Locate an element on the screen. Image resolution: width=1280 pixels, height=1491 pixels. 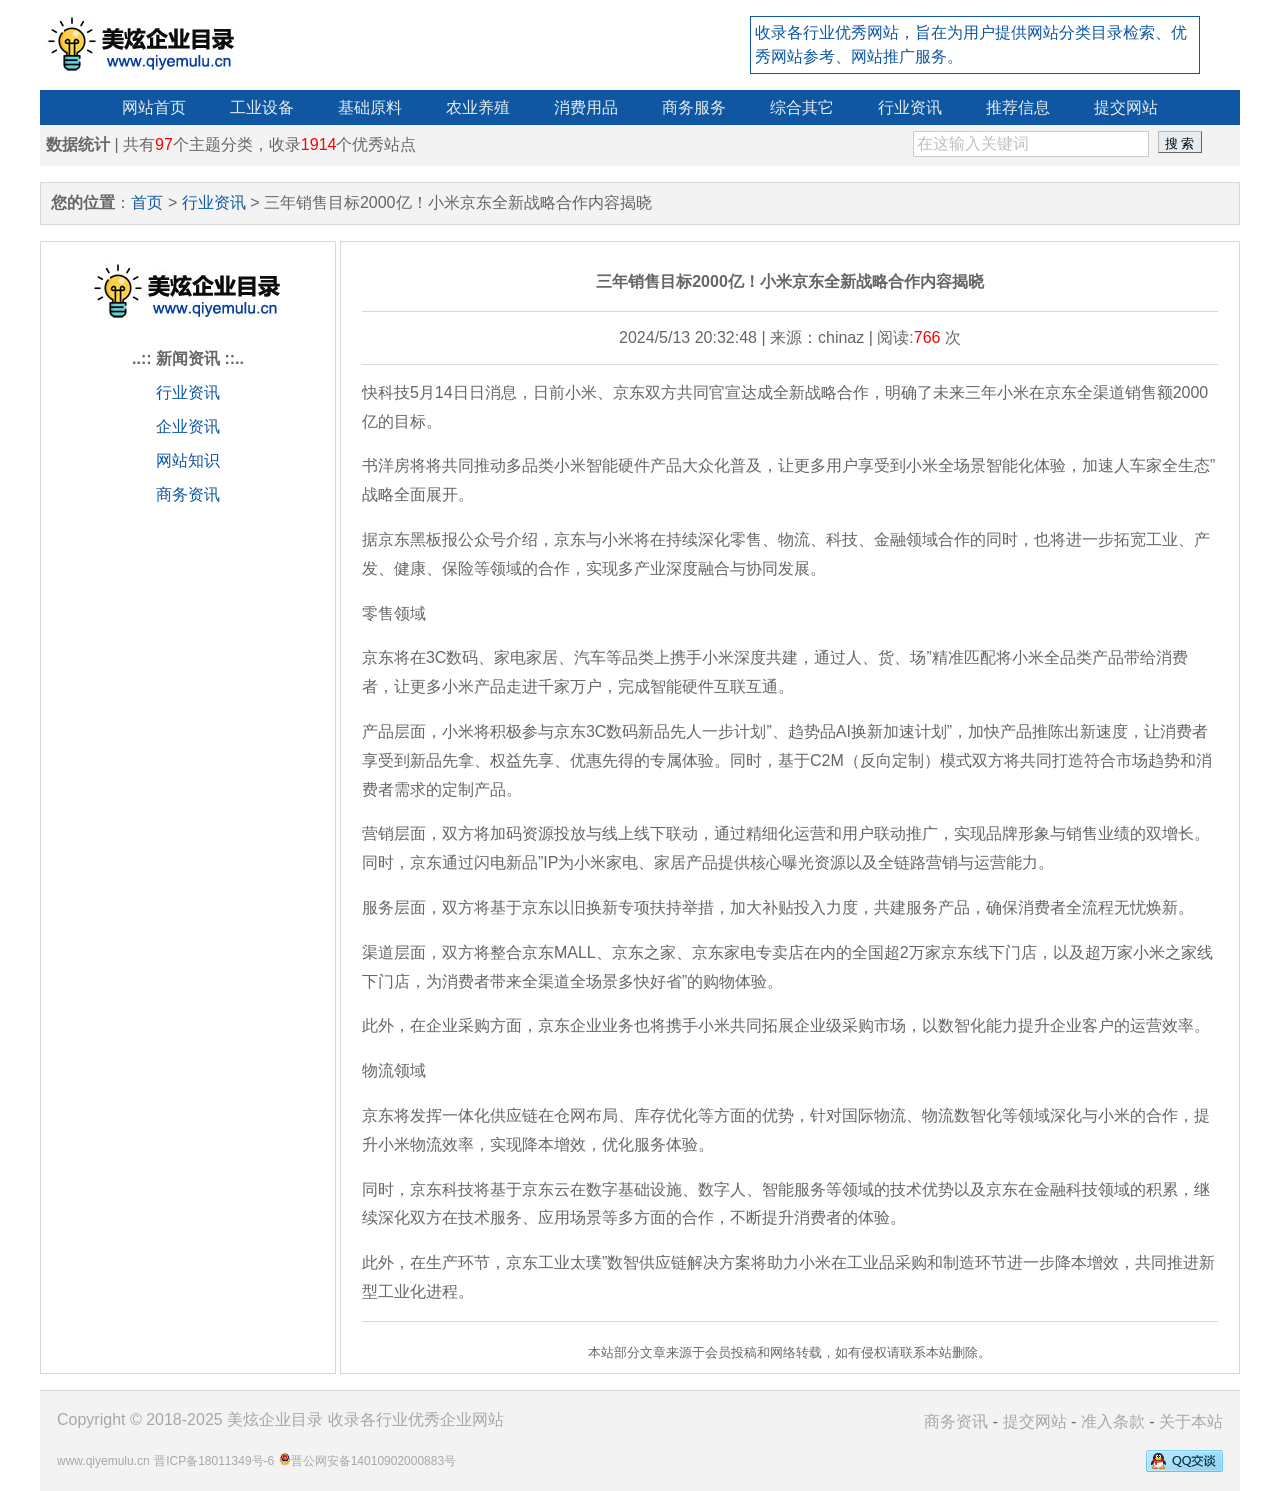
网站知识 is located at coordinates (188, 460).